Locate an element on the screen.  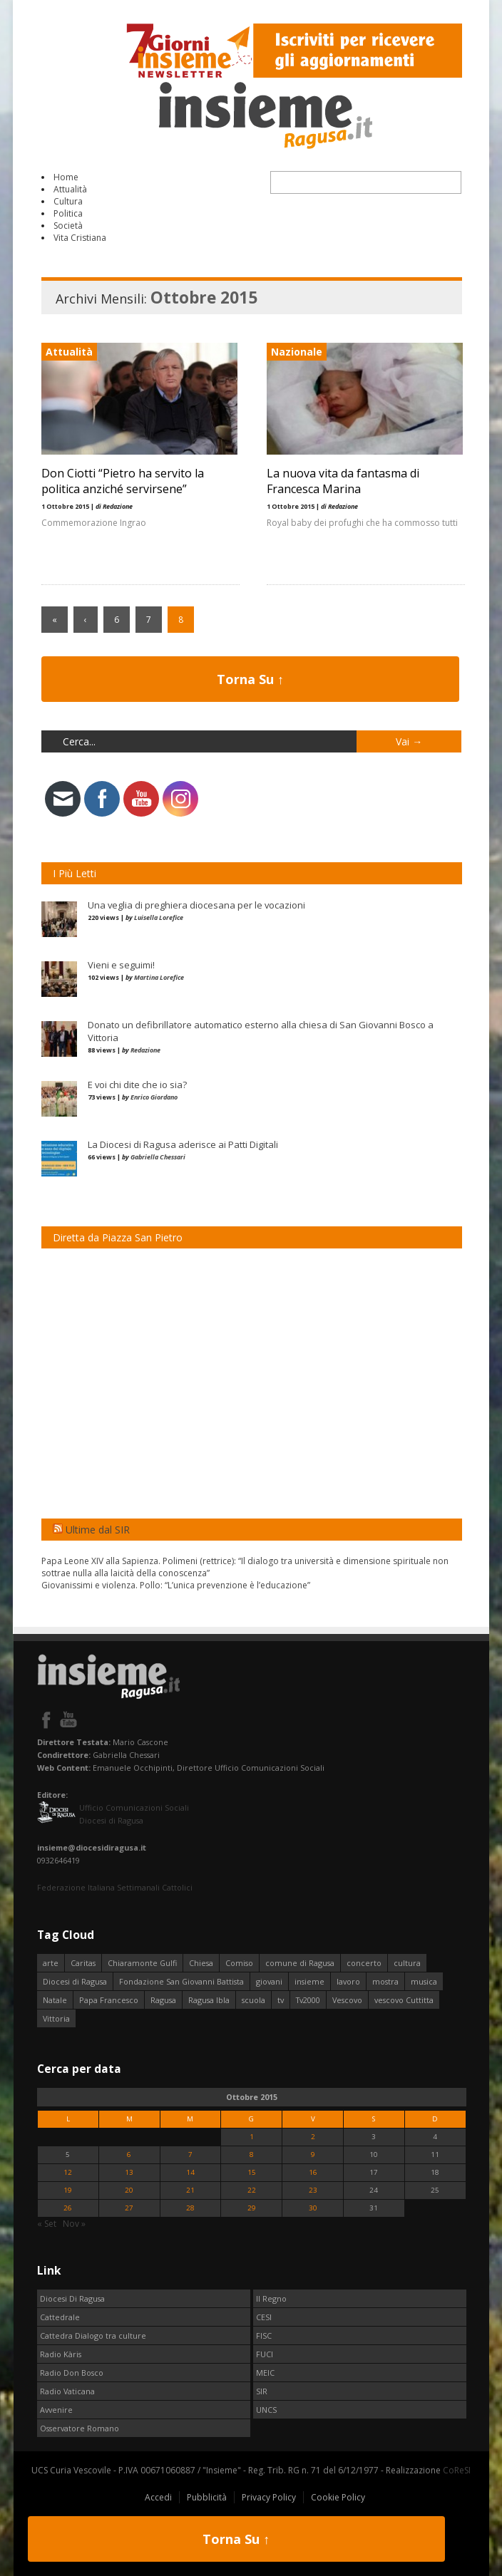
Radio Kàris is located at coordinates (60, 2354).